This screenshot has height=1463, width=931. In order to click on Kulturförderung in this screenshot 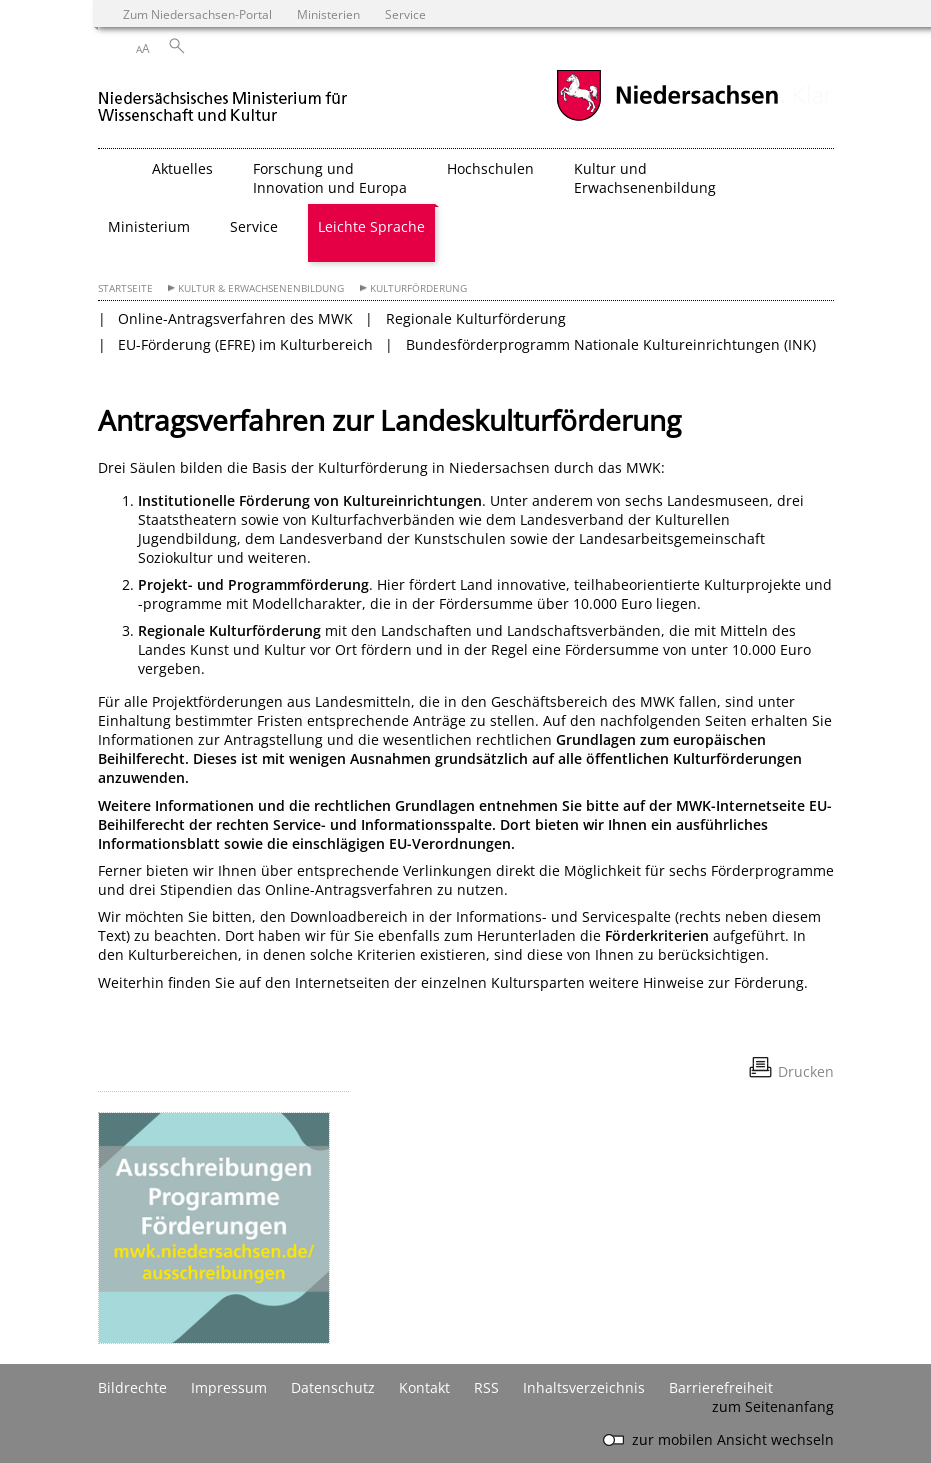, I will do `click(418, 288)`.